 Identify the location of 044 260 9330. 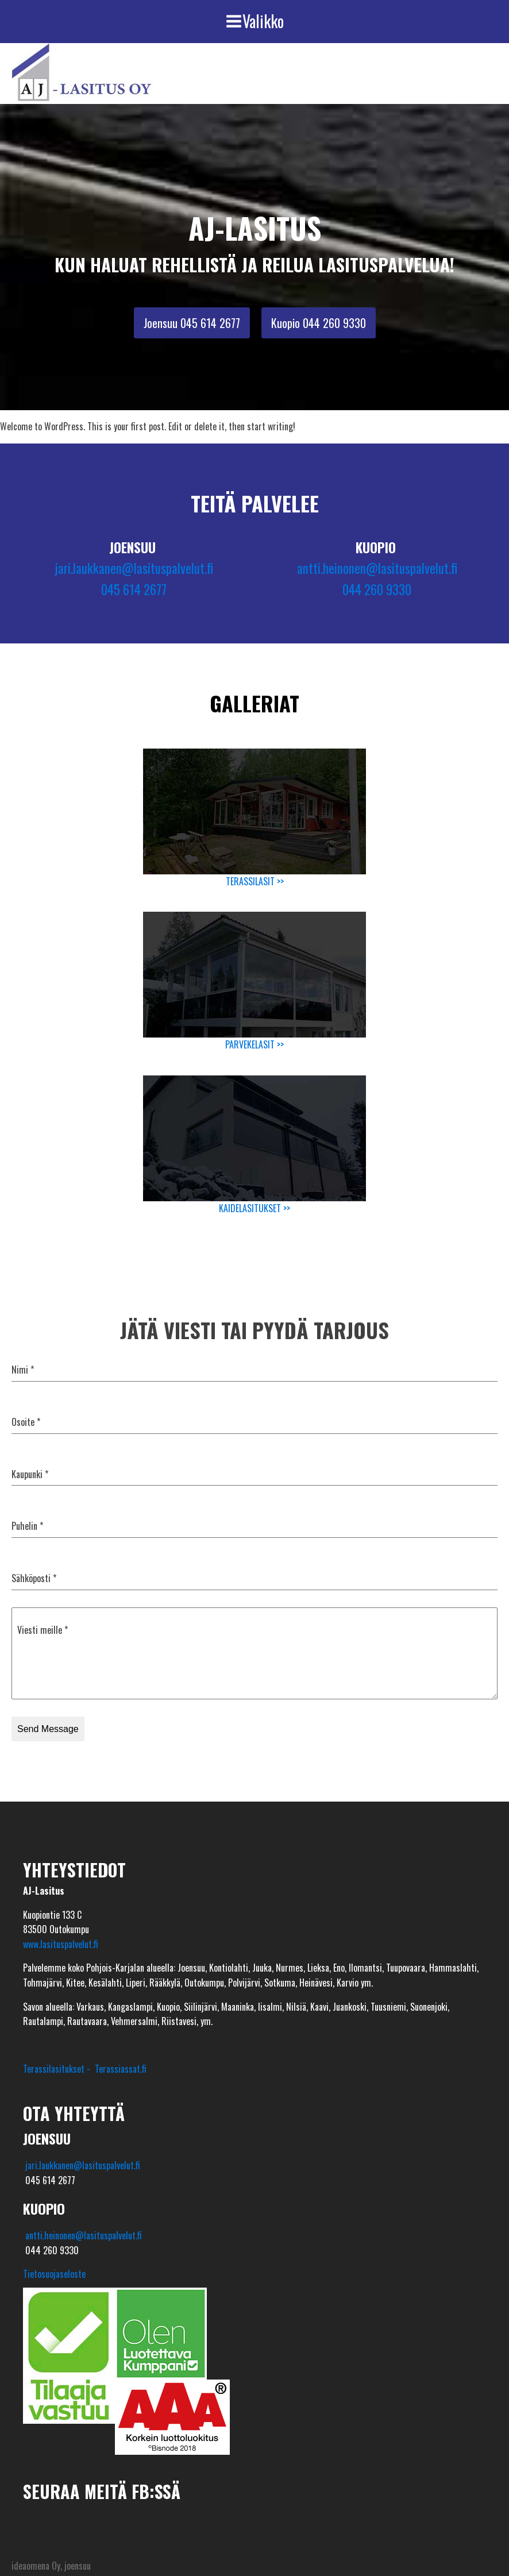
(376, 589).